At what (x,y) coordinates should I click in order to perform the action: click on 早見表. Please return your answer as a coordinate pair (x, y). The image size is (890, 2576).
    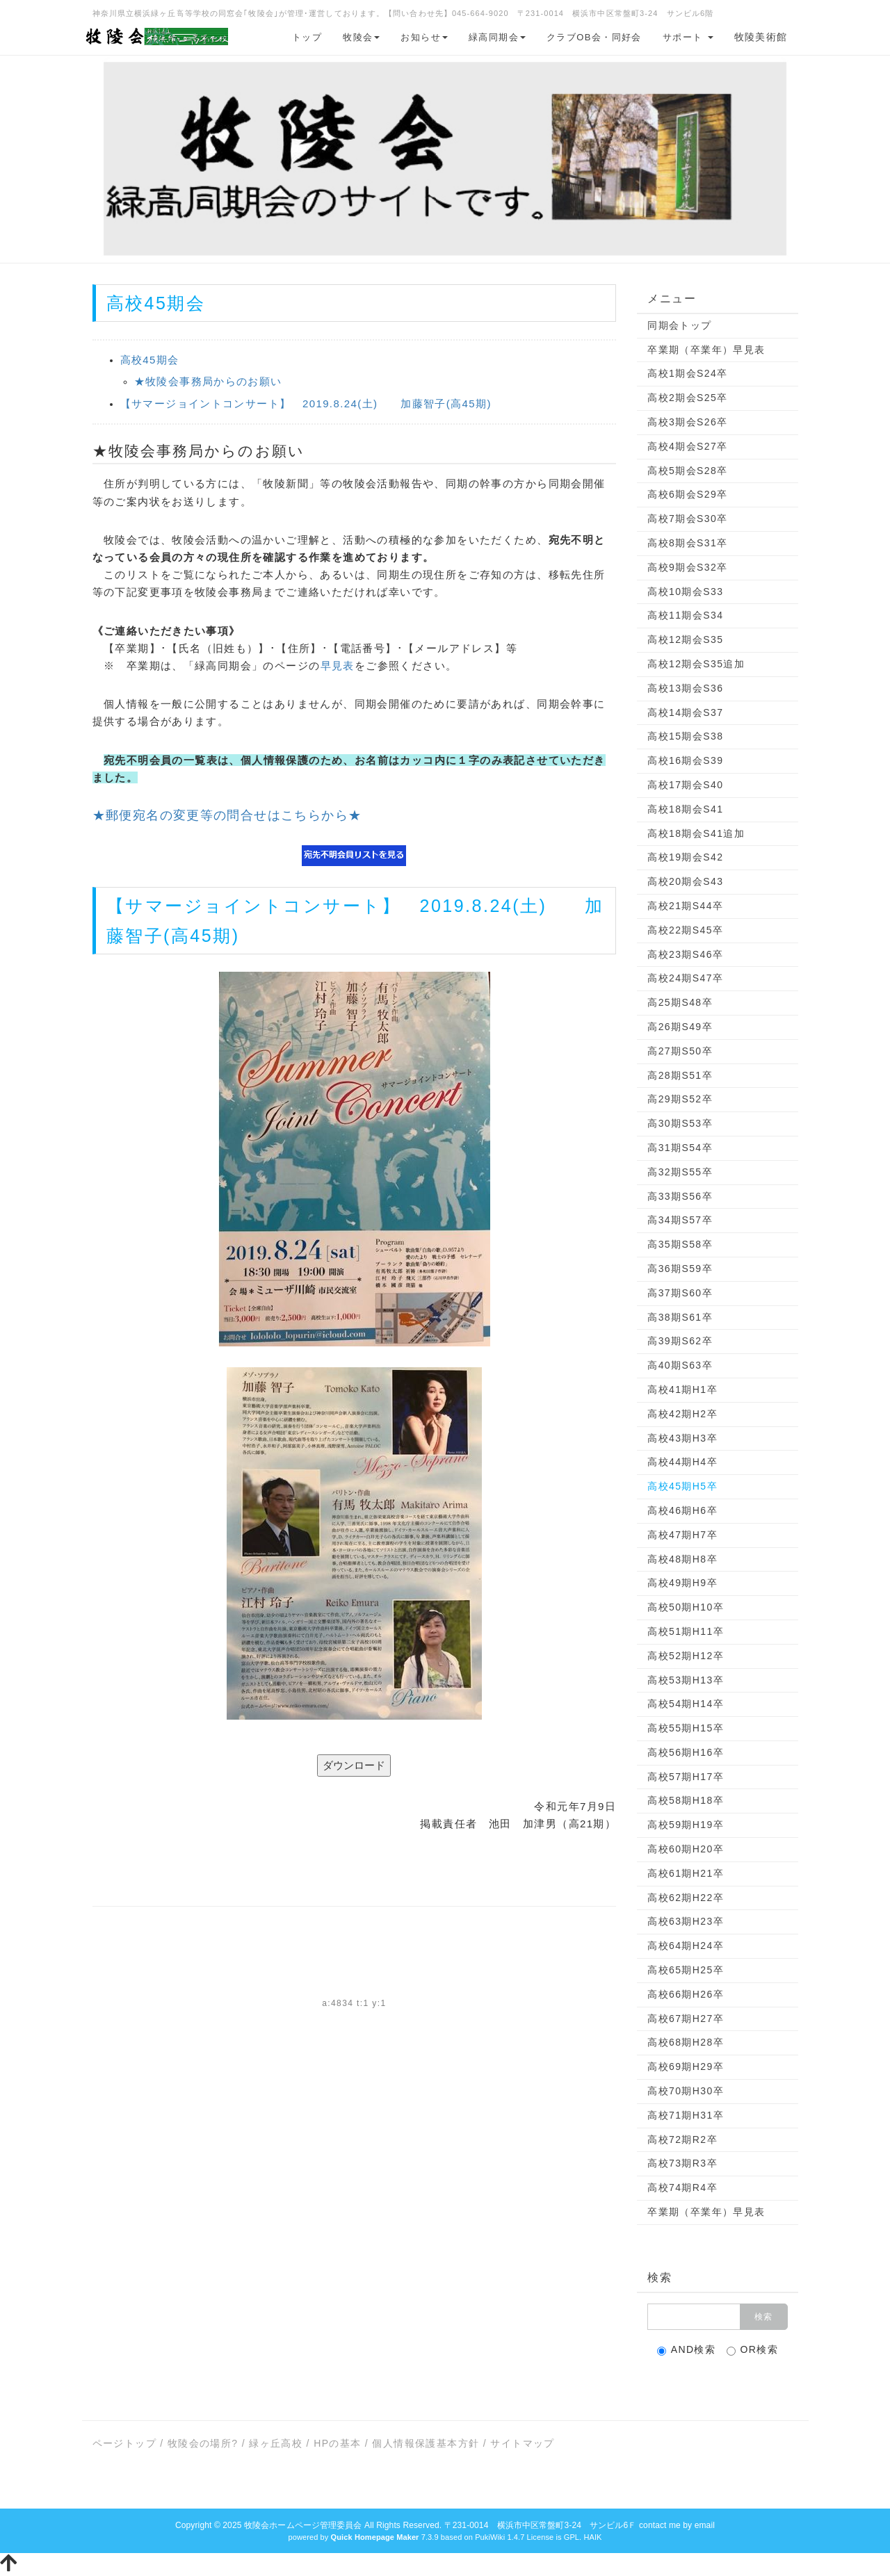
    Looking at the image, I should click on (338, 665).